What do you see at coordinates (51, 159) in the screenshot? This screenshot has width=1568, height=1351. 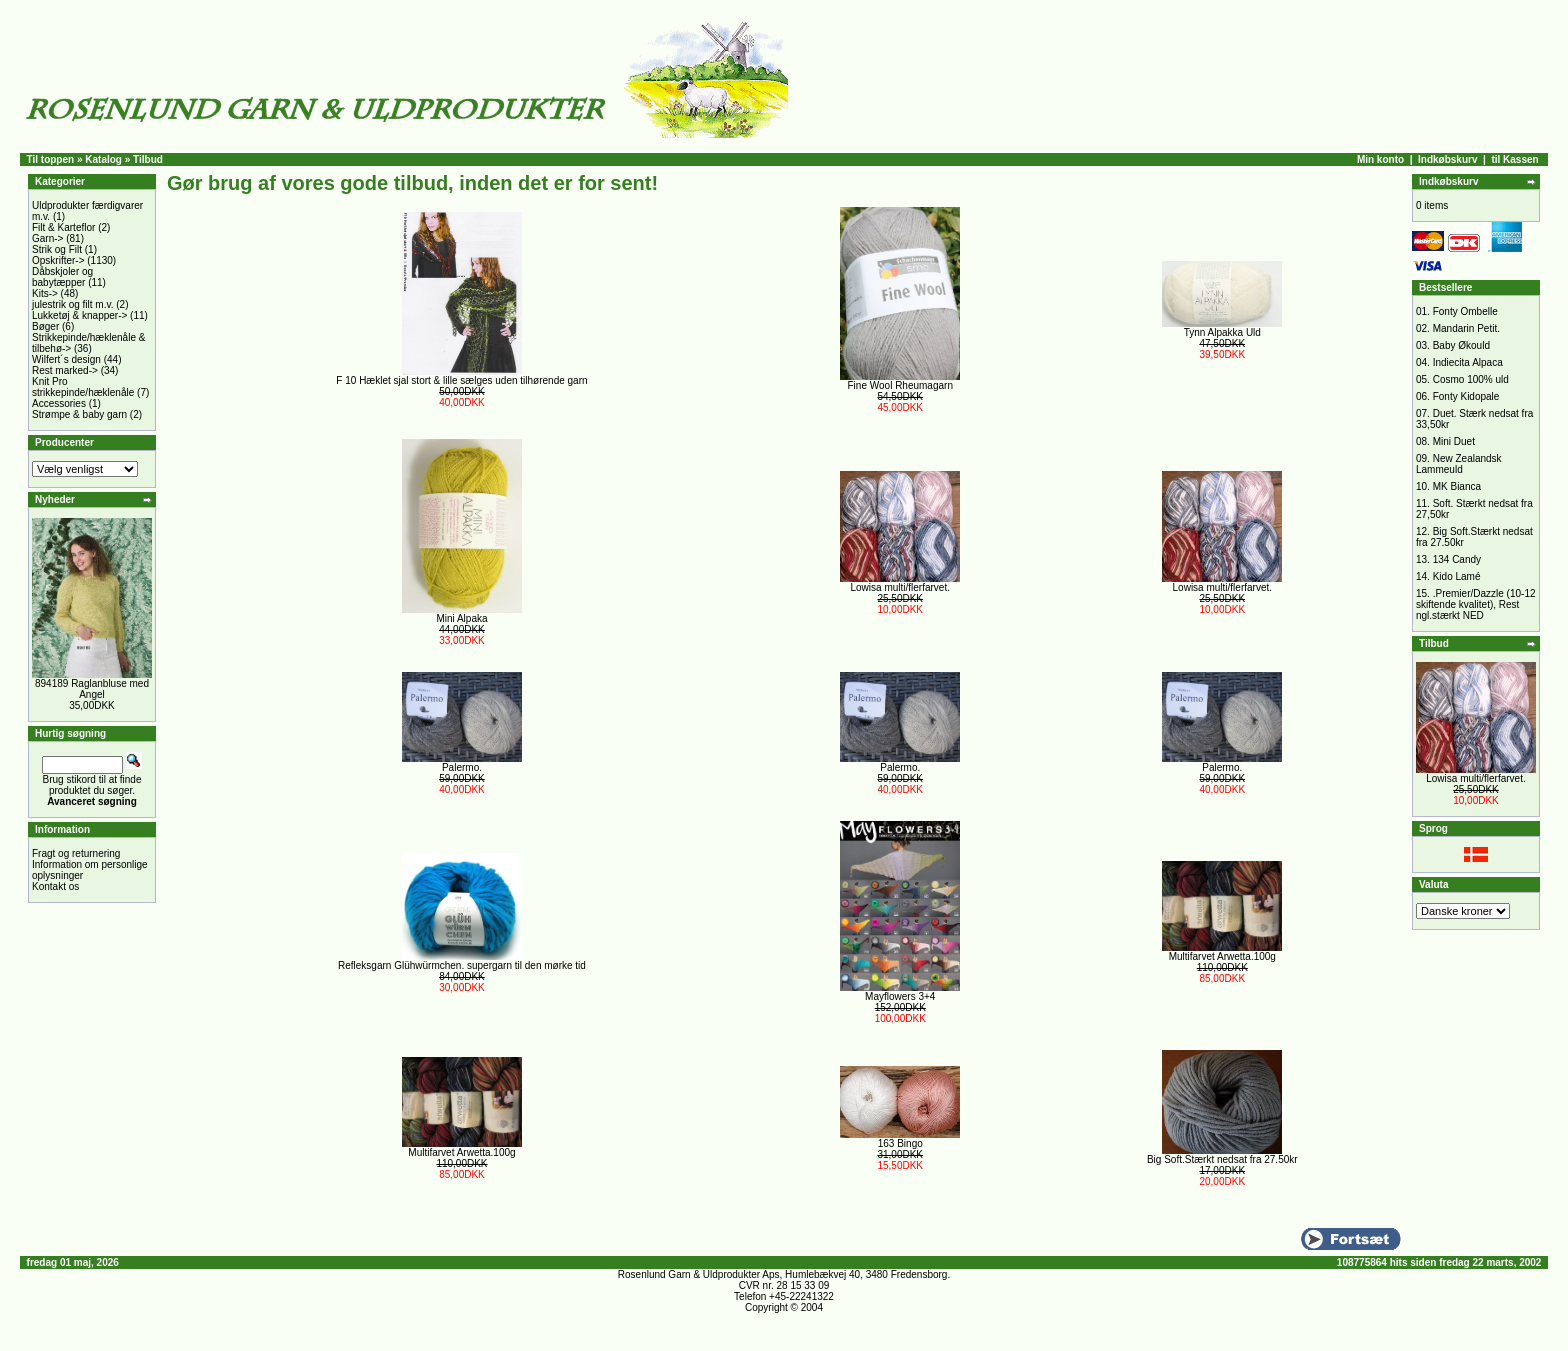 I see `Til toppen` at bounding box center [51, 159].